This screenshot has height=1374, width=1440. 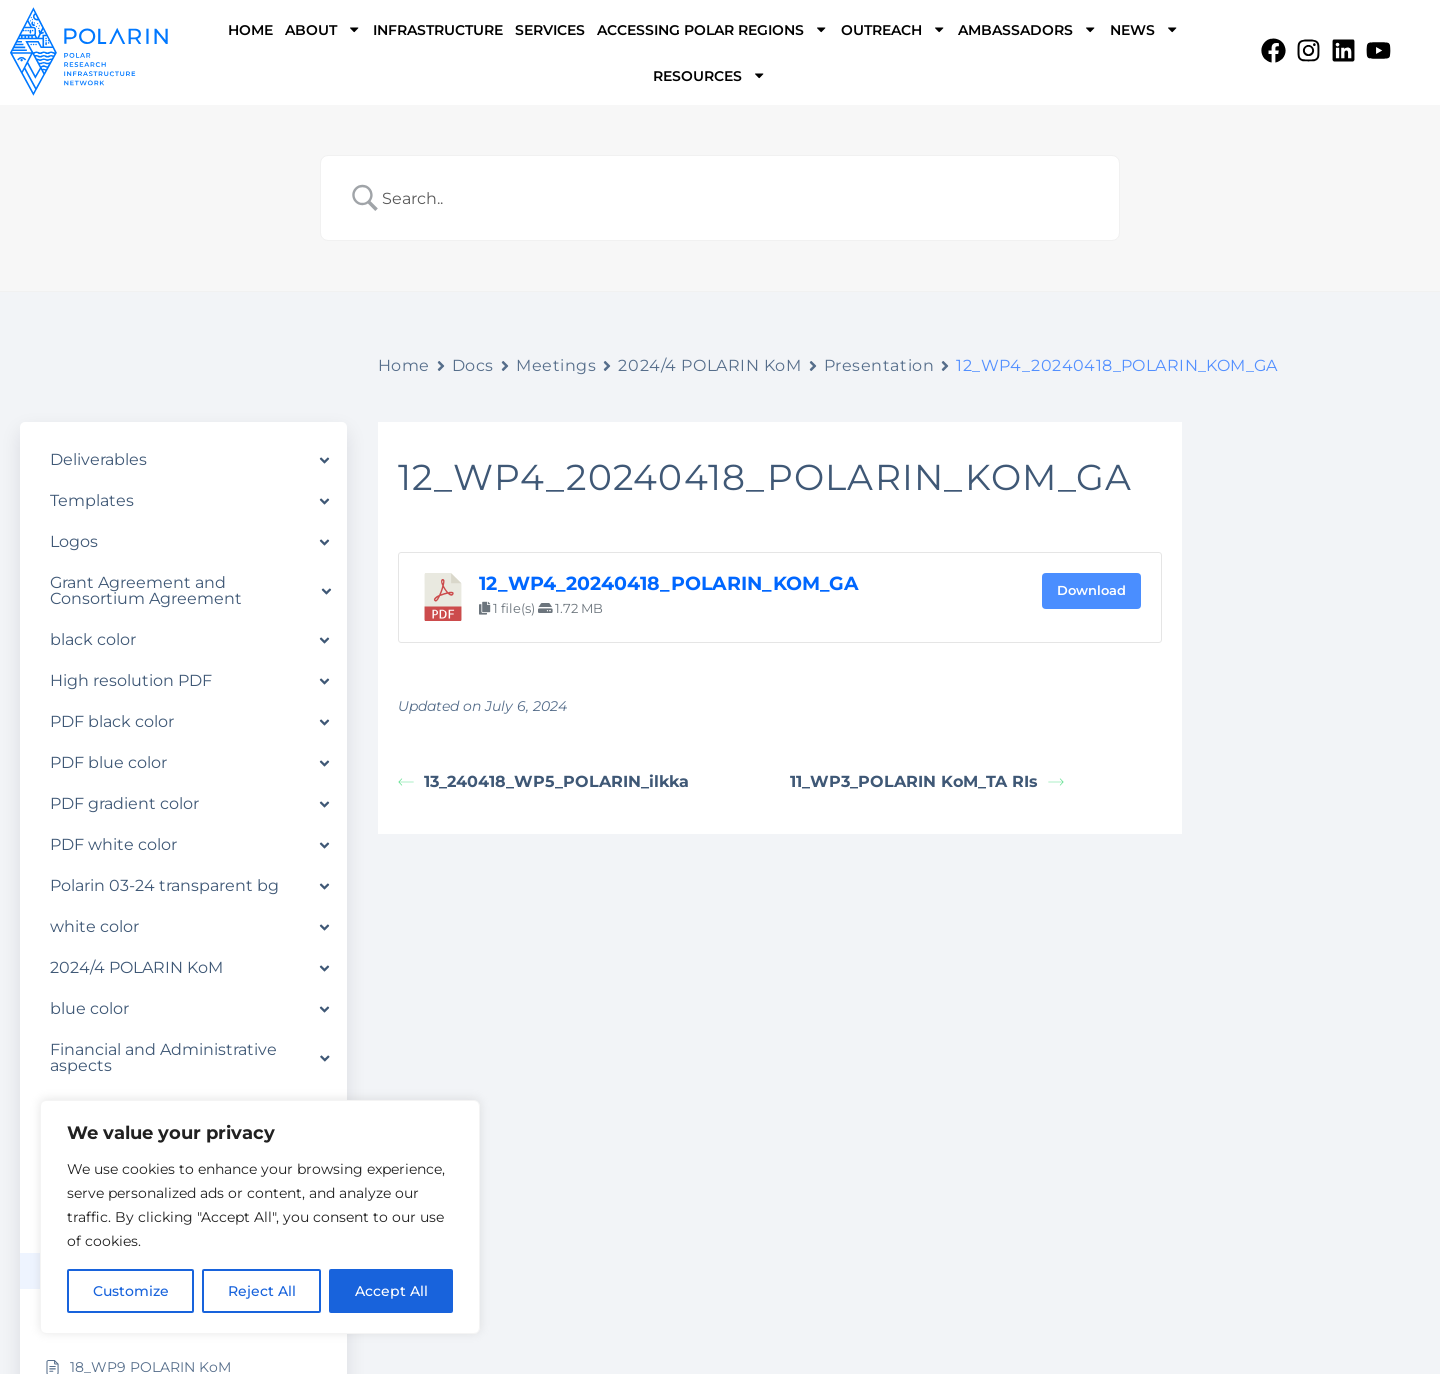 I want to click on Meetings, so click(x=556, y=365).